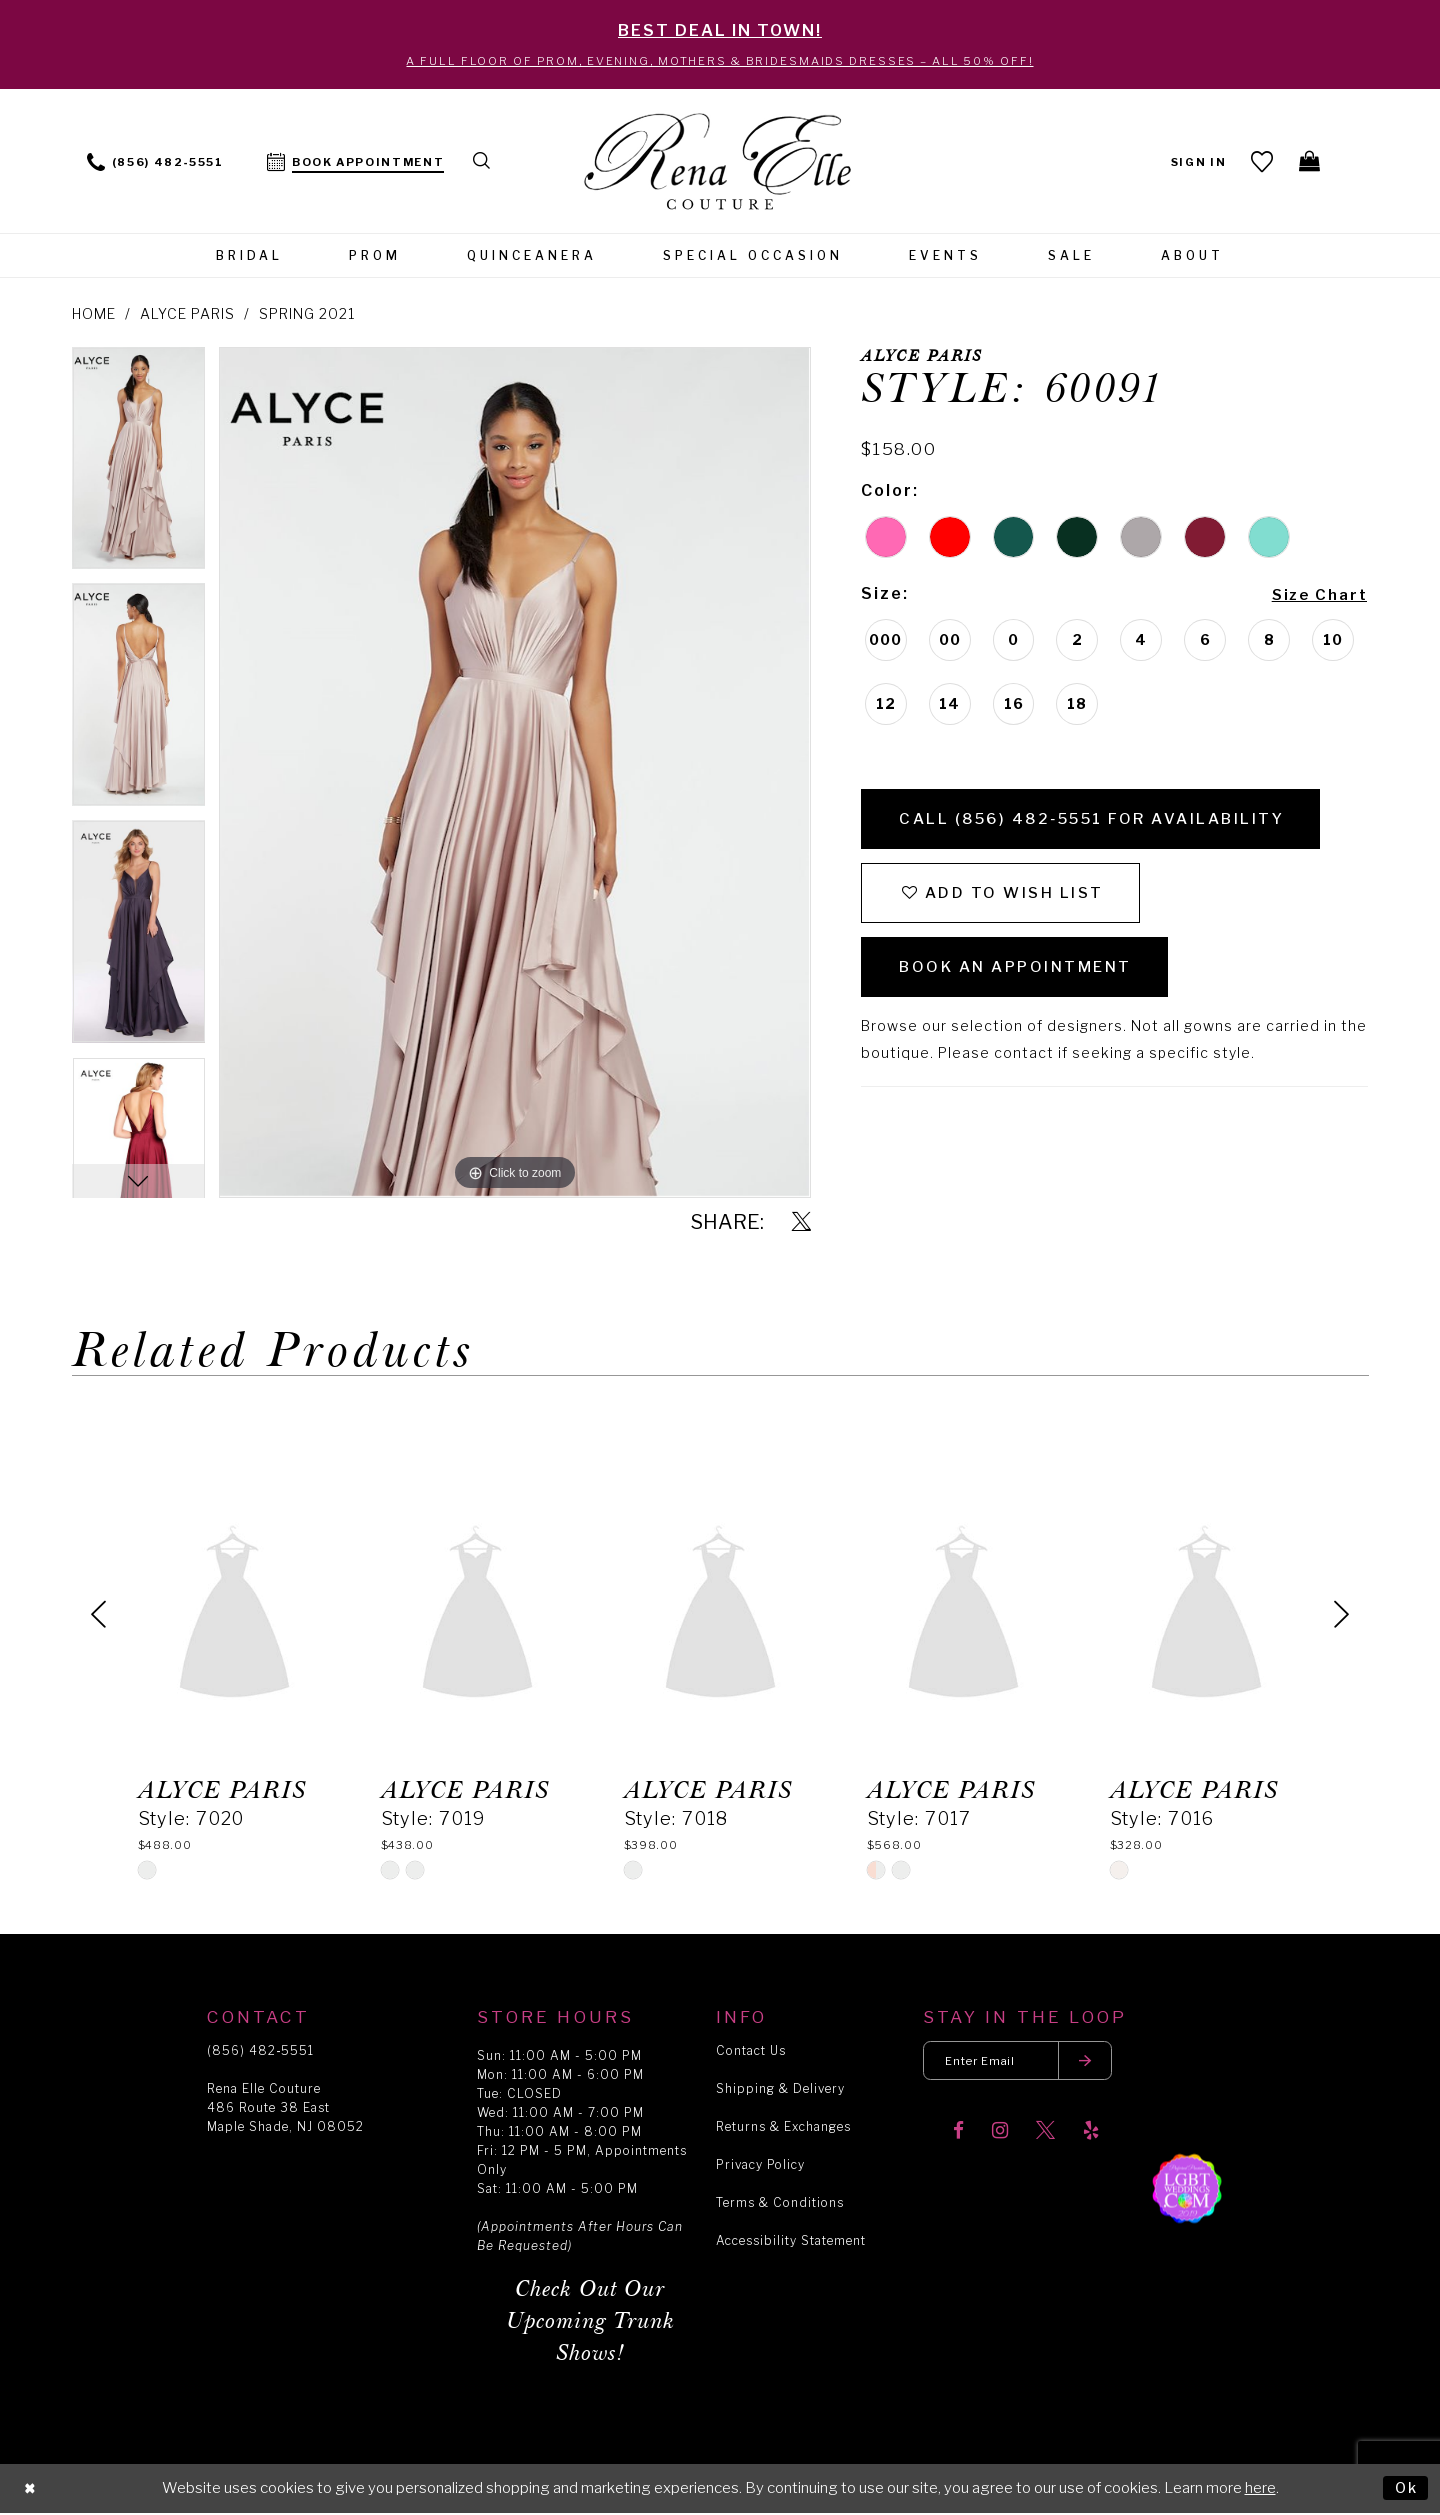 This screenshot has height=2515, width=1440. What do you see at coordinates (783, 2128) in the screenshot?
I see `Returns & Exchanges` at bounding box center [783, 2128].